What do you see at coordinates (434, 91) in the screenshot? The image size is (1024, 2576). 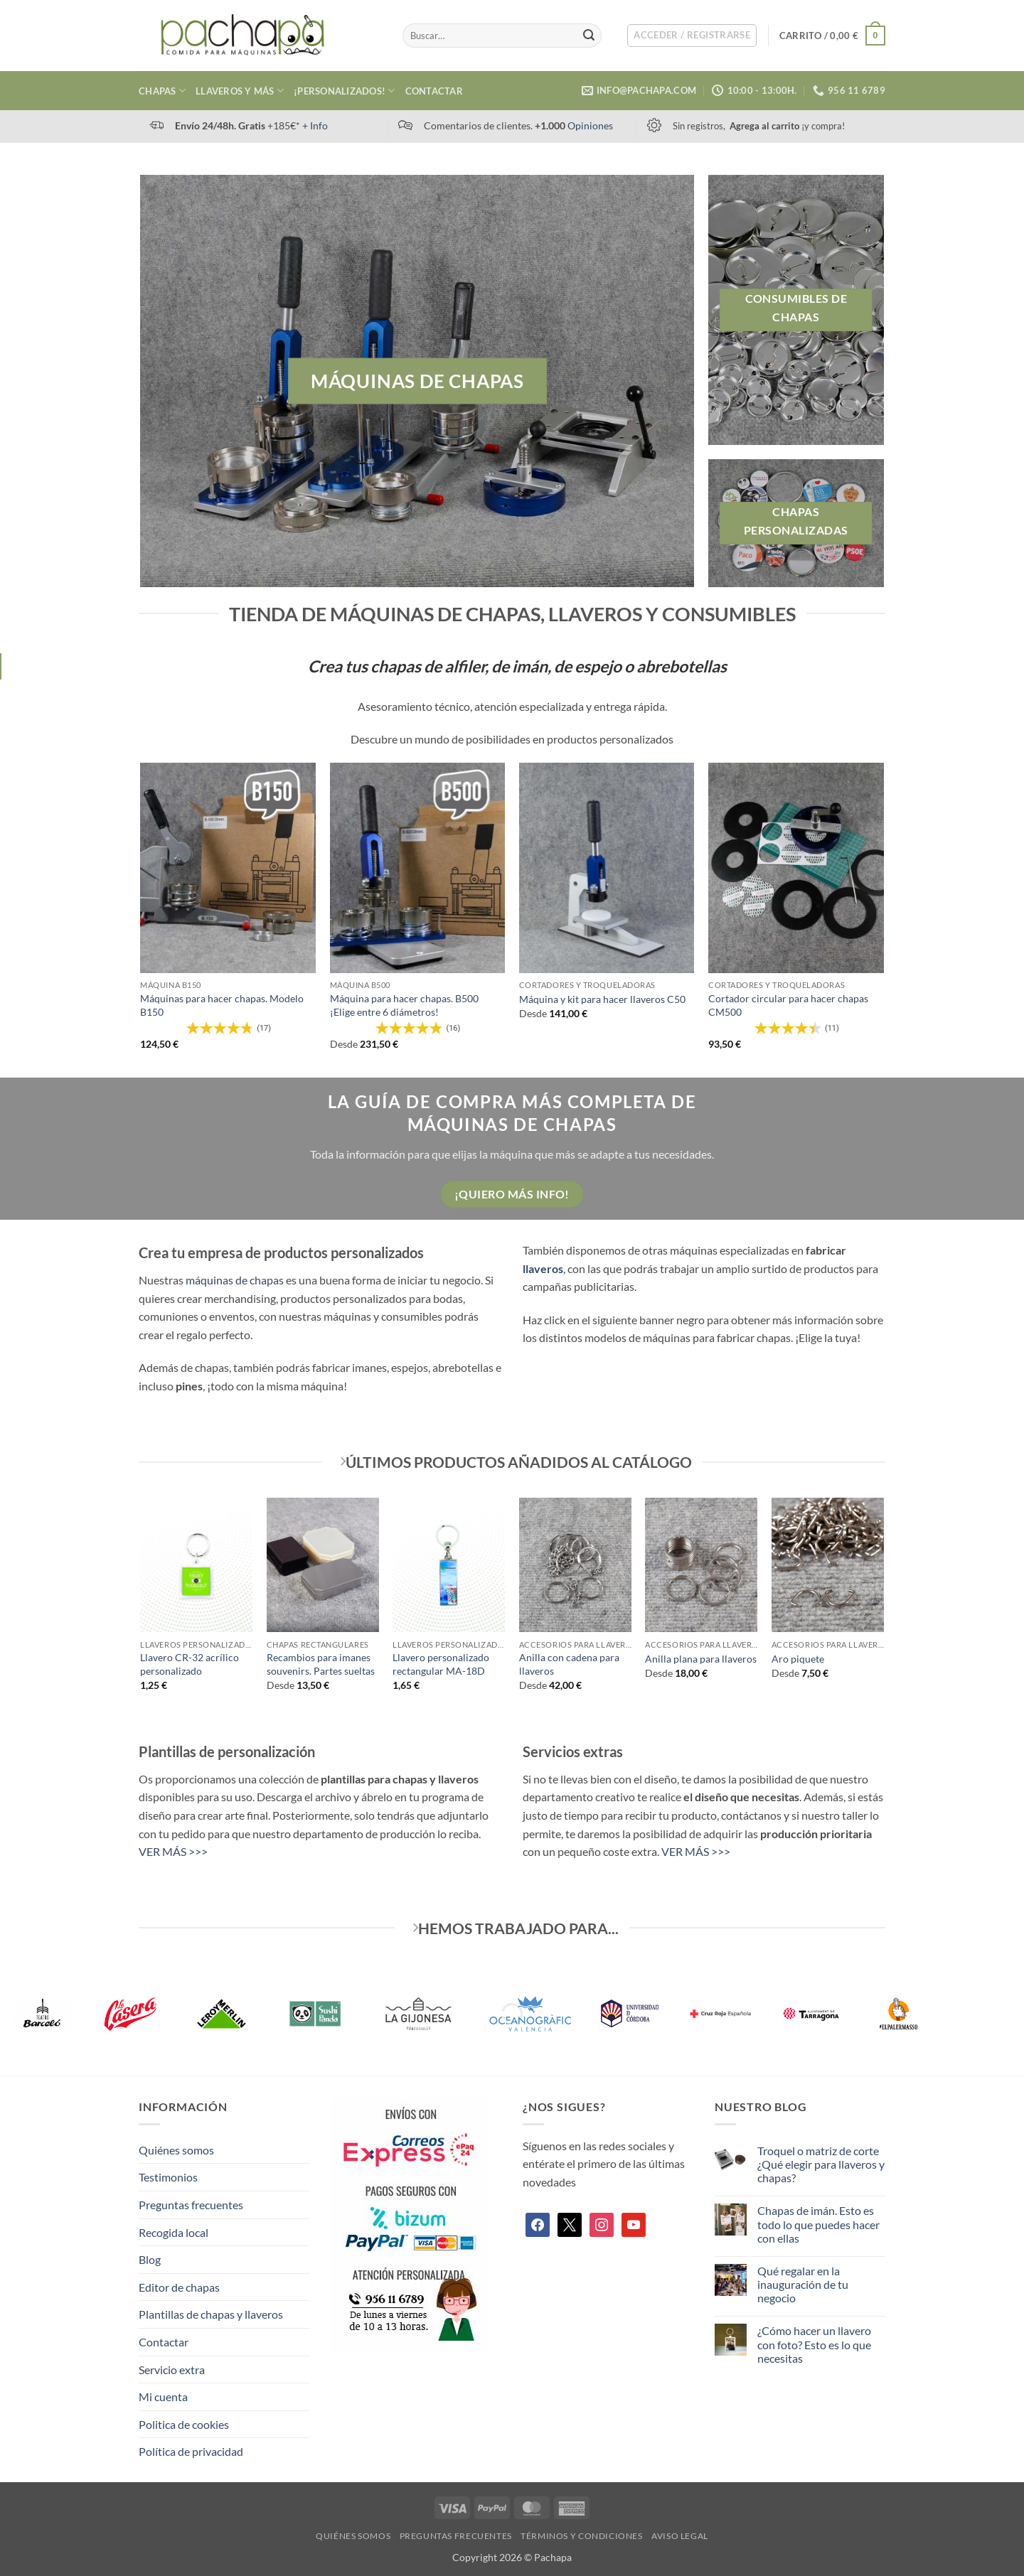 I see `Contactar` at bounding box center [434, 91].